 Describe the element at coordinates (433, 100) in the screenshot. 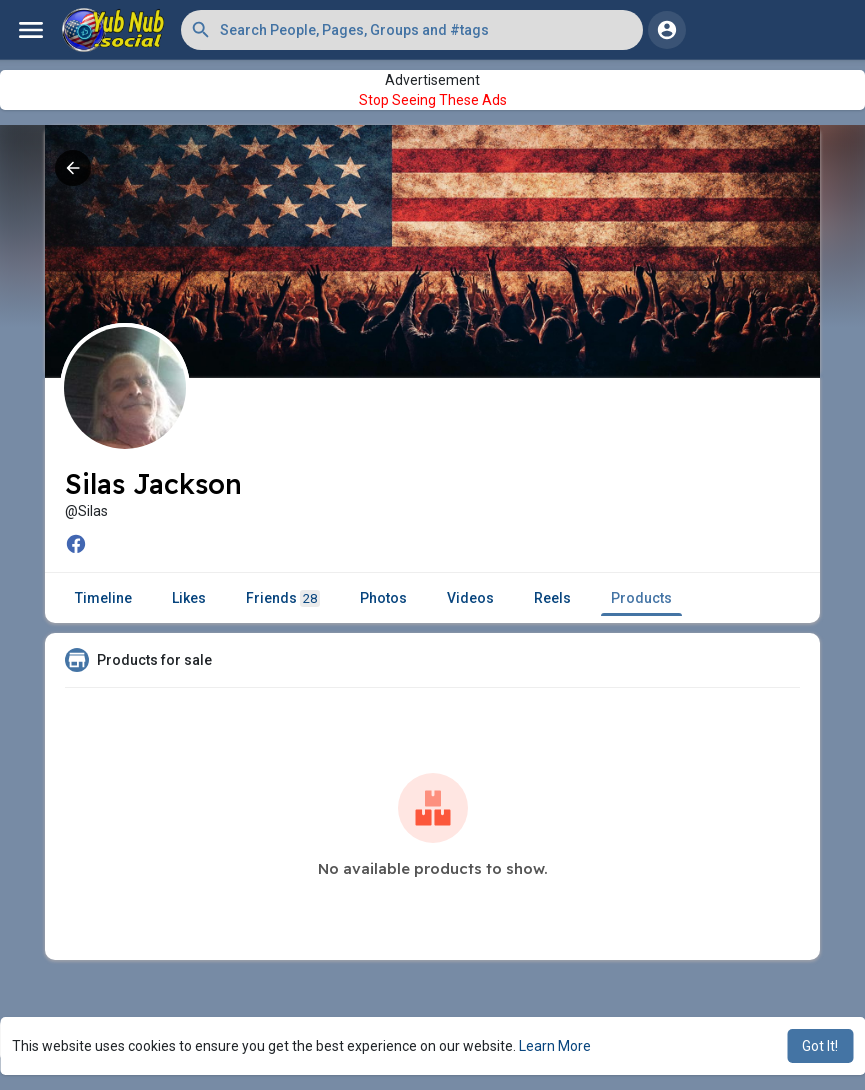

I see `Stop Seeing These Ads` at that location.